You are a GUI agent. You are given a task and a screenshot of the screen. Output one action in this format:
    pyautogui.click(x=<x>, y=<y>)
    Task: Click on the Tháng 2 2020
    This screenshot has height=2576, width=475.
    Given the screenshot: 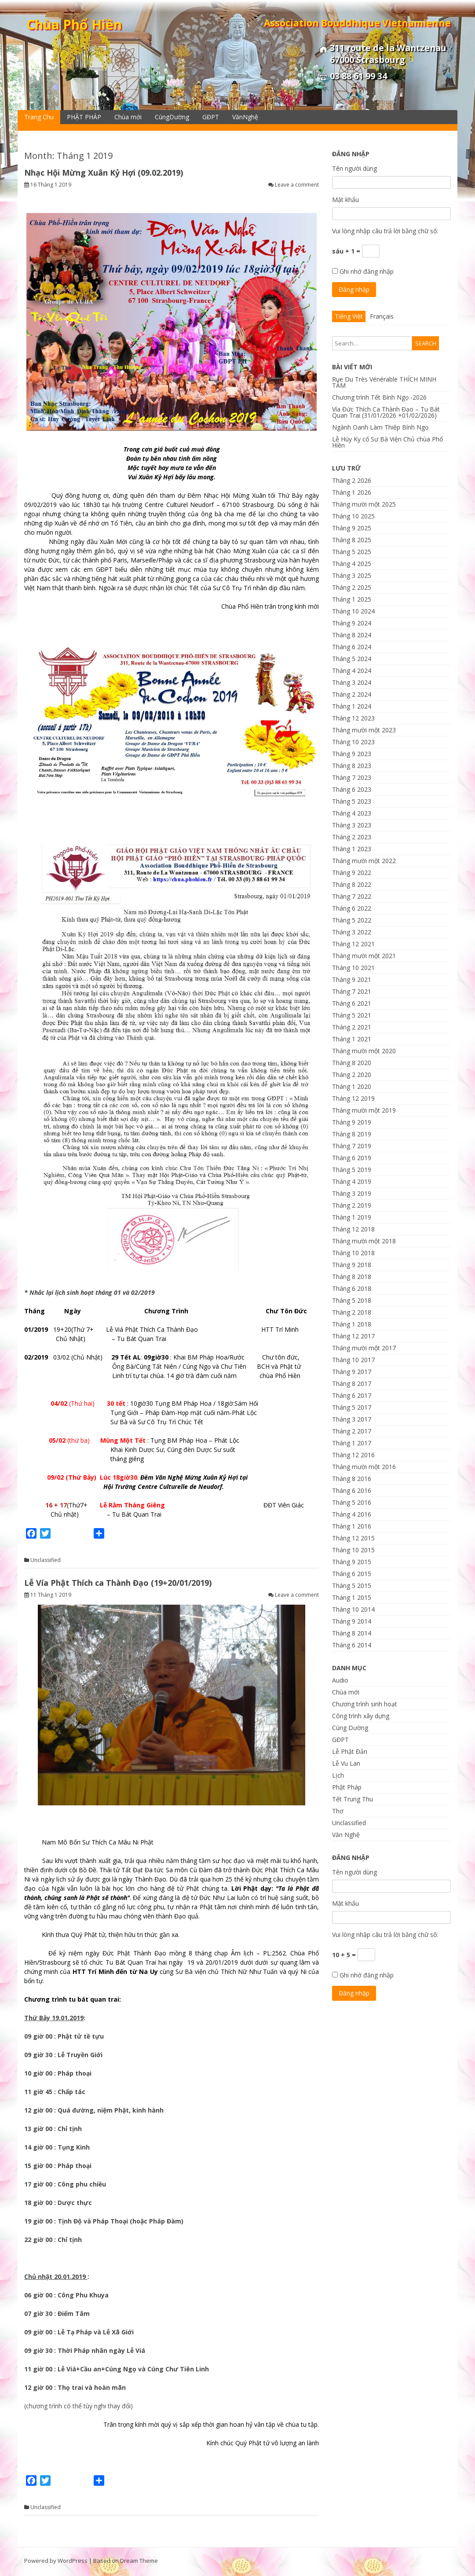 What is the action you would take?
    pyautogui.click(x=351, y=1074)
    